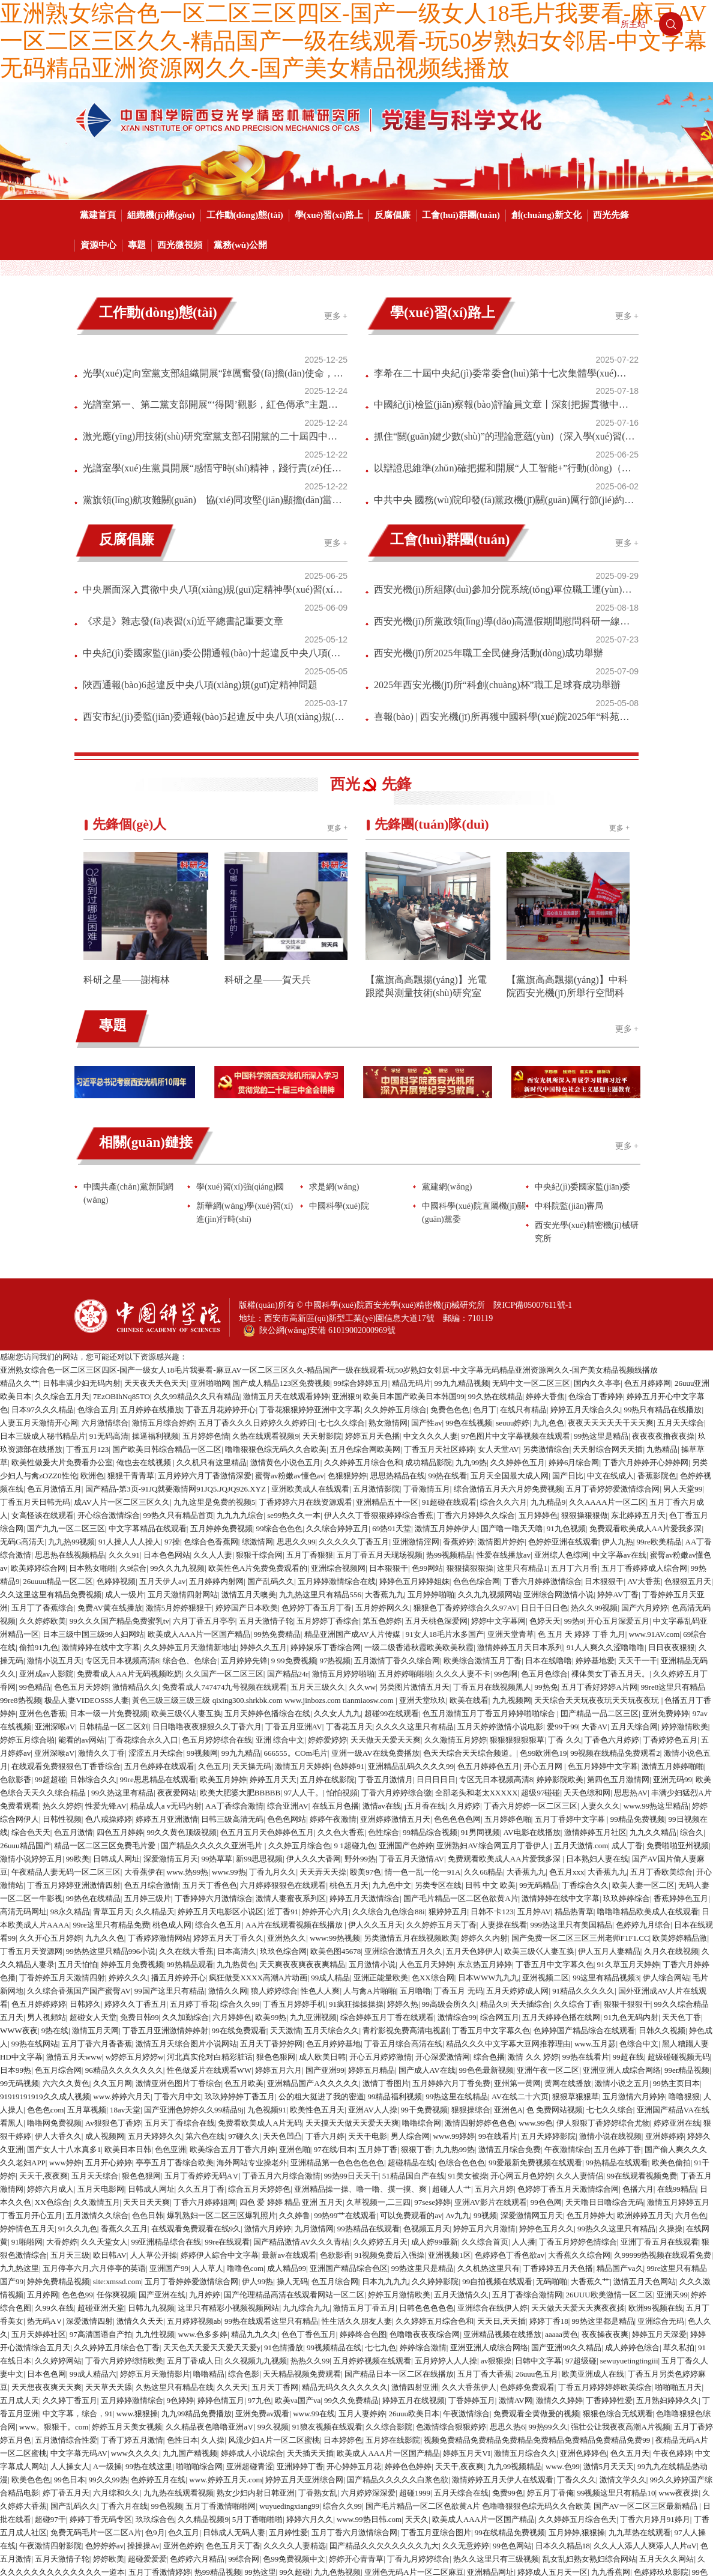 This screenshot has width=713, height=2576. Describe the element at coordinates (391, 1763) in the screenshot. I see `九九色中文` at that location.